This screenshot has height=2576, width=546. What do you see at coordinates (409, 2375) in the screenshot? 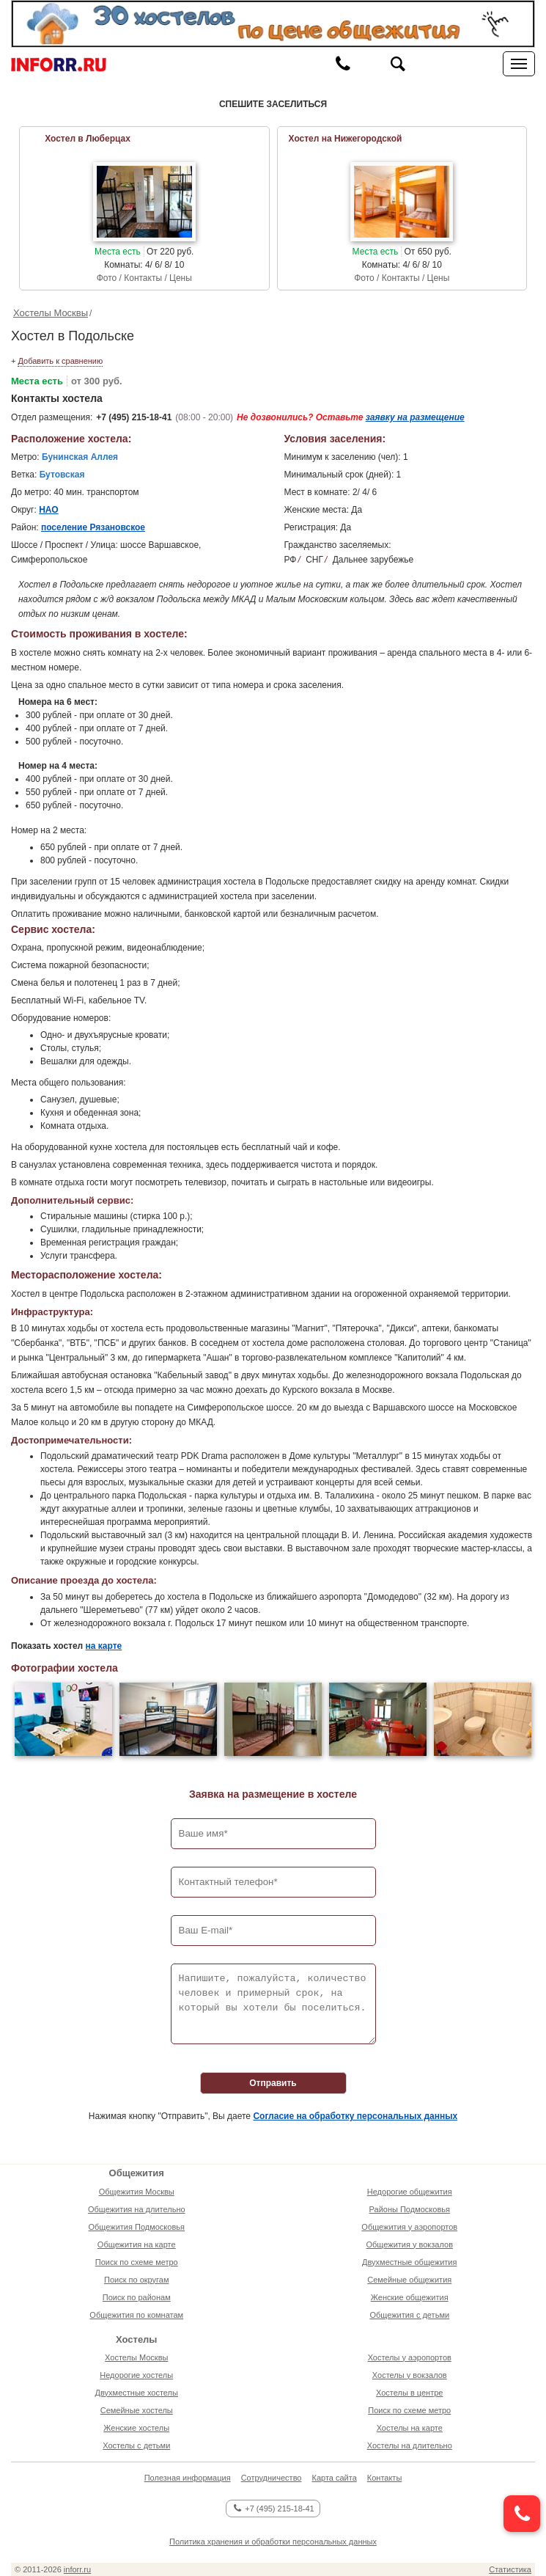
I see `Хостелы у вокзалов` at bounding box center [409, 2375].